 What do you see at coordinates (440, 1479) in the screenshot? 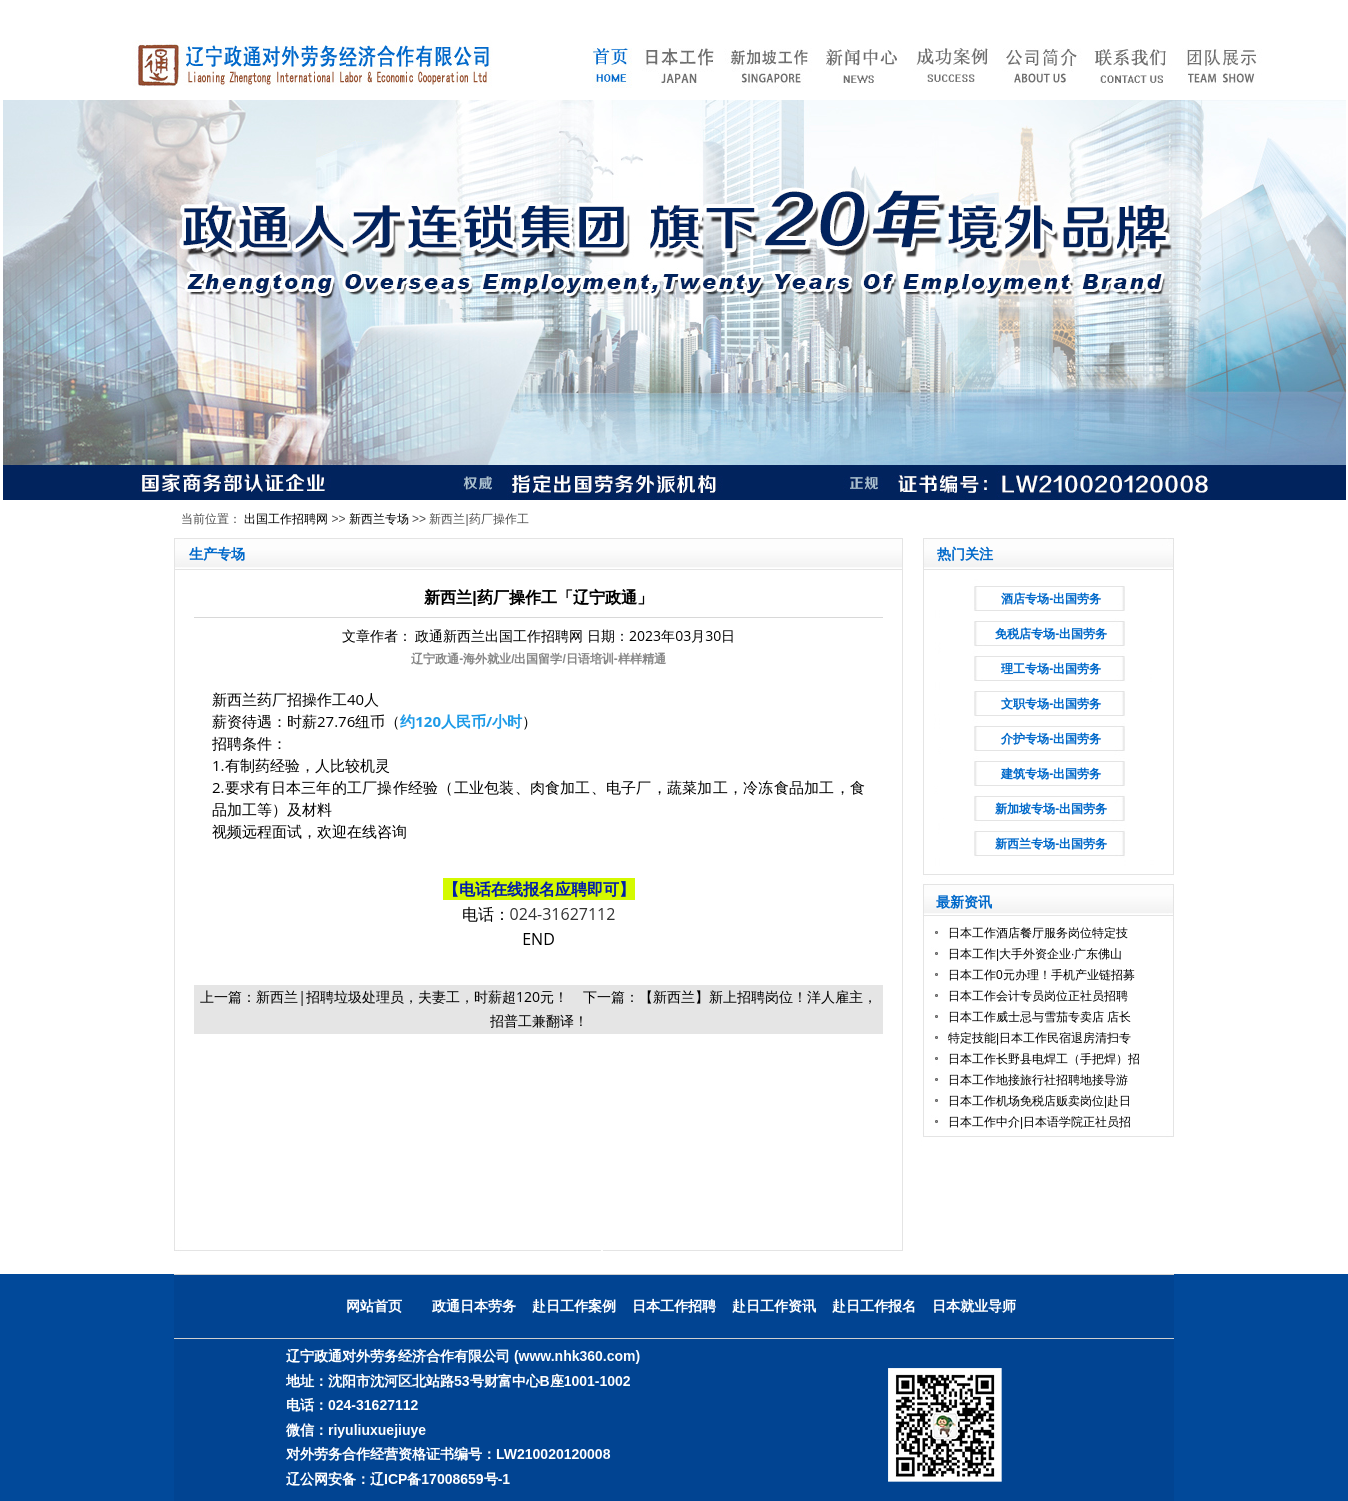
I see `辽ICP备17008659号-1` at bounding box center [440, 1479].